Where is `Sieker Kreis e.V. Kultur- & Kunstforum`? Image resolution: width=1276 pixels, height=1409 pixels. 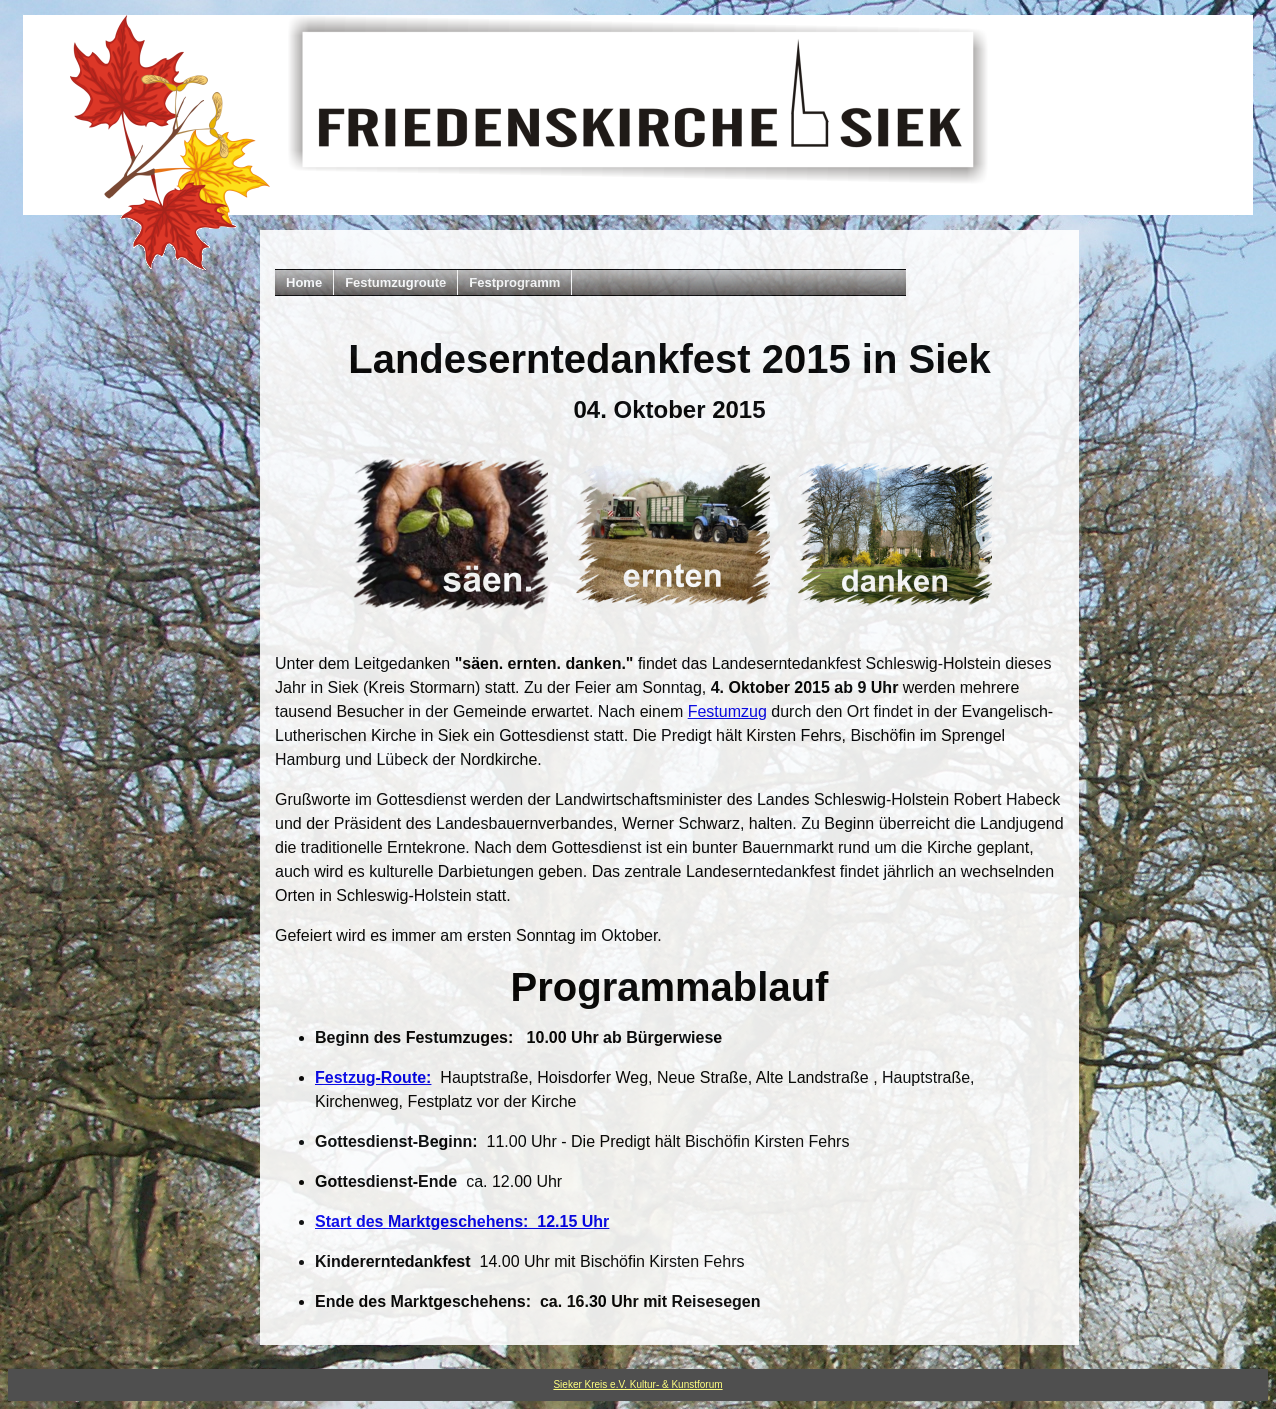 Sieker Kreis e.V. Kultur- & Kunstforum is located at coordinates (637, 1384).